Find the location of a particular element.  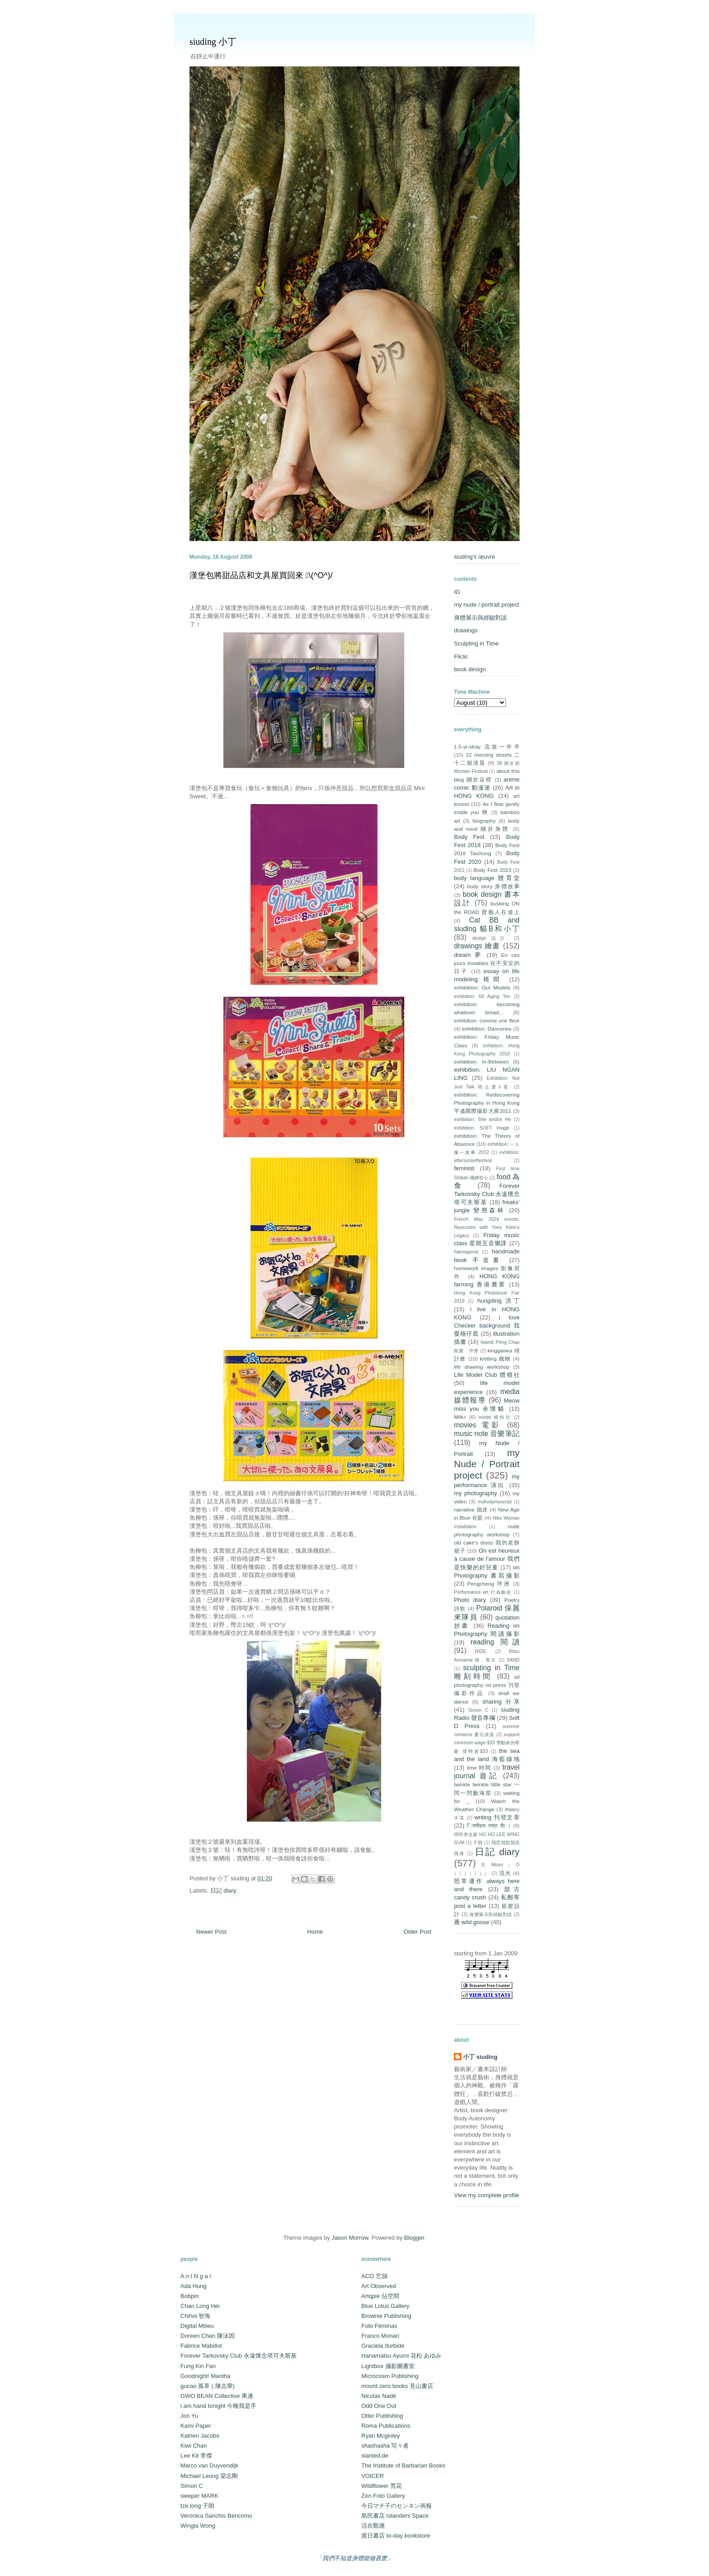

feminist is located at coordinates (464, 1168).